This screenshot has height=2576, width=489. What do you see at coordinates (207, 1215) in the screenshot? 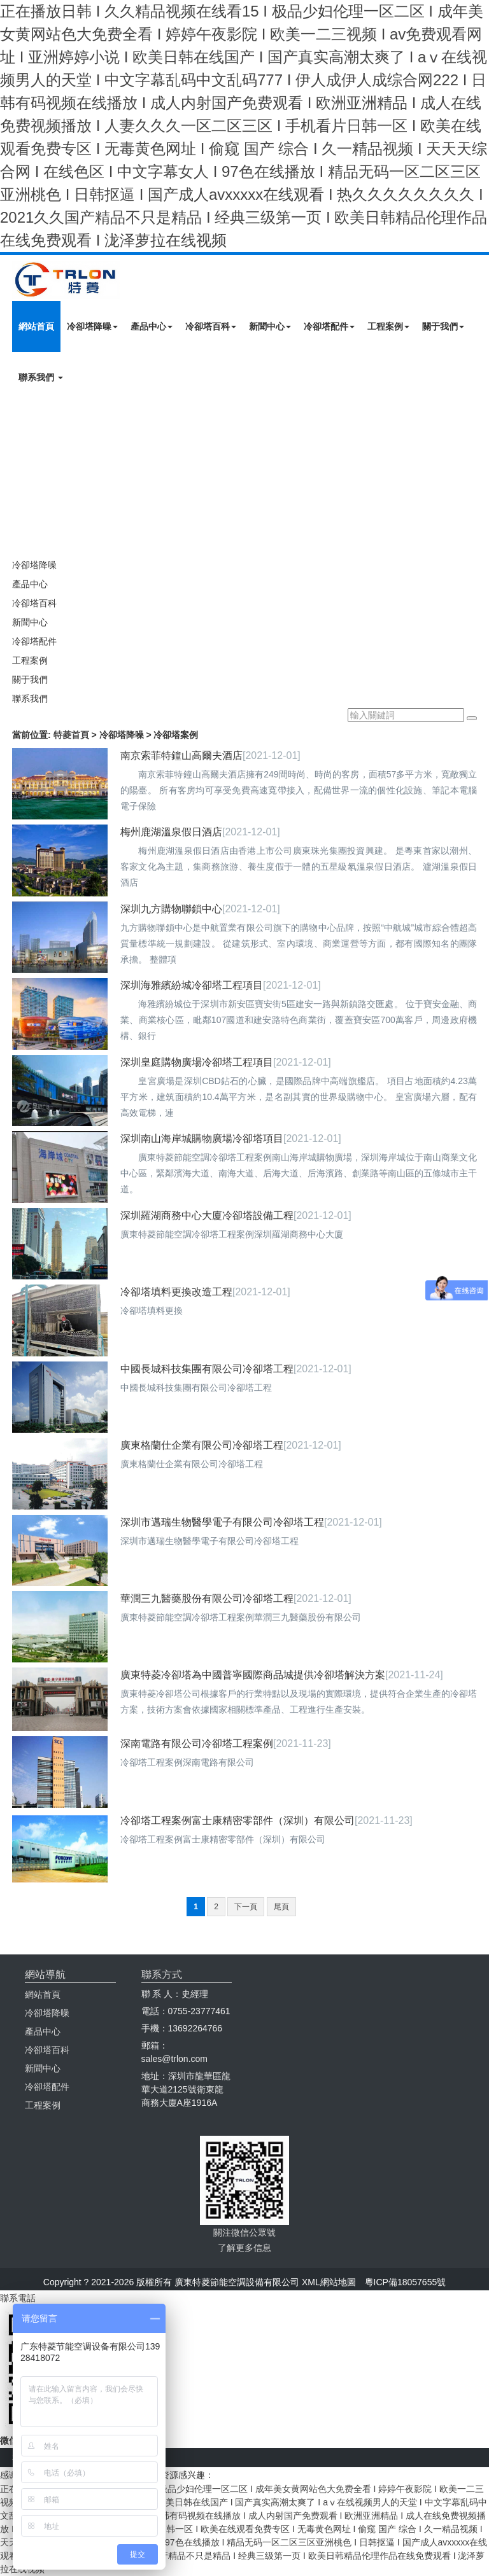
I see `深圳羅湖商務中心大廈冷卻塔設備工程` at bounding box center [207, 1215].